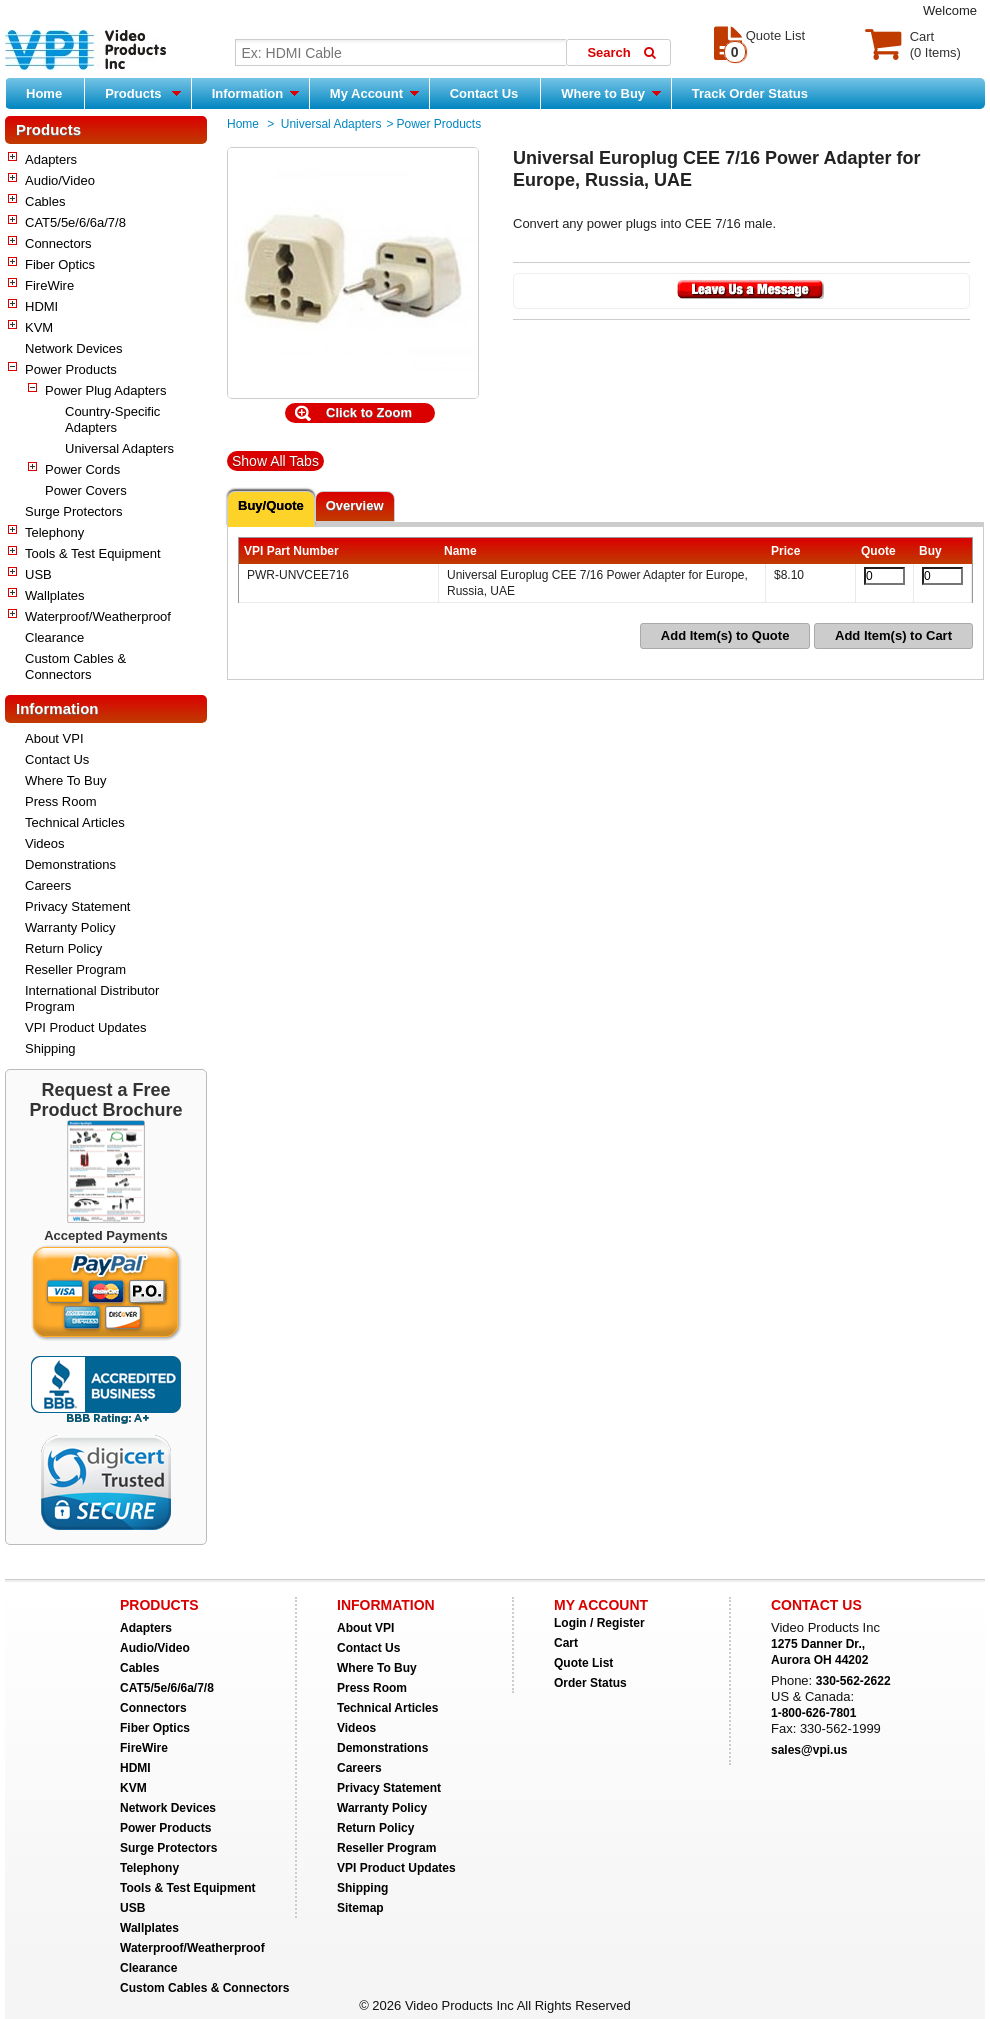 The width and height of the screenshot is (990, 2019). What do you see at coordinates (49, 285) in the screenshot?
I see `FireWire` at bounding box center [49, 285].